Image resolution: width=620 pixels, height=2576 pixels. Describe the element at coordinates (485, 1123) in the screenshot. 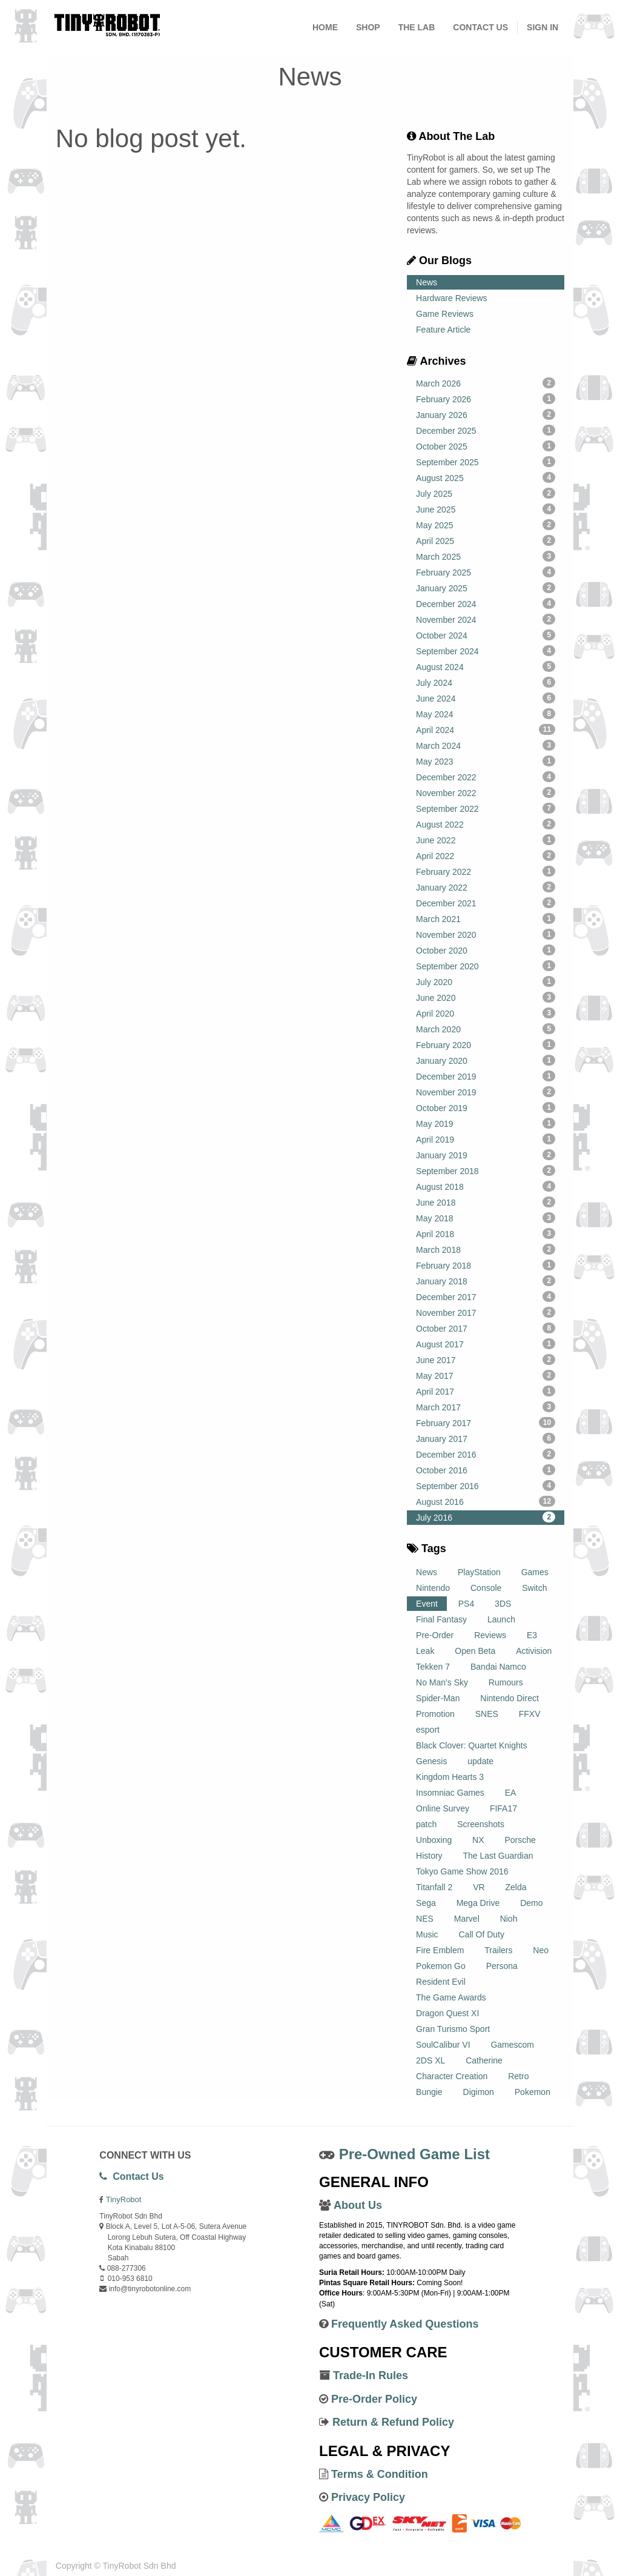

I see `May 2019` at that location.